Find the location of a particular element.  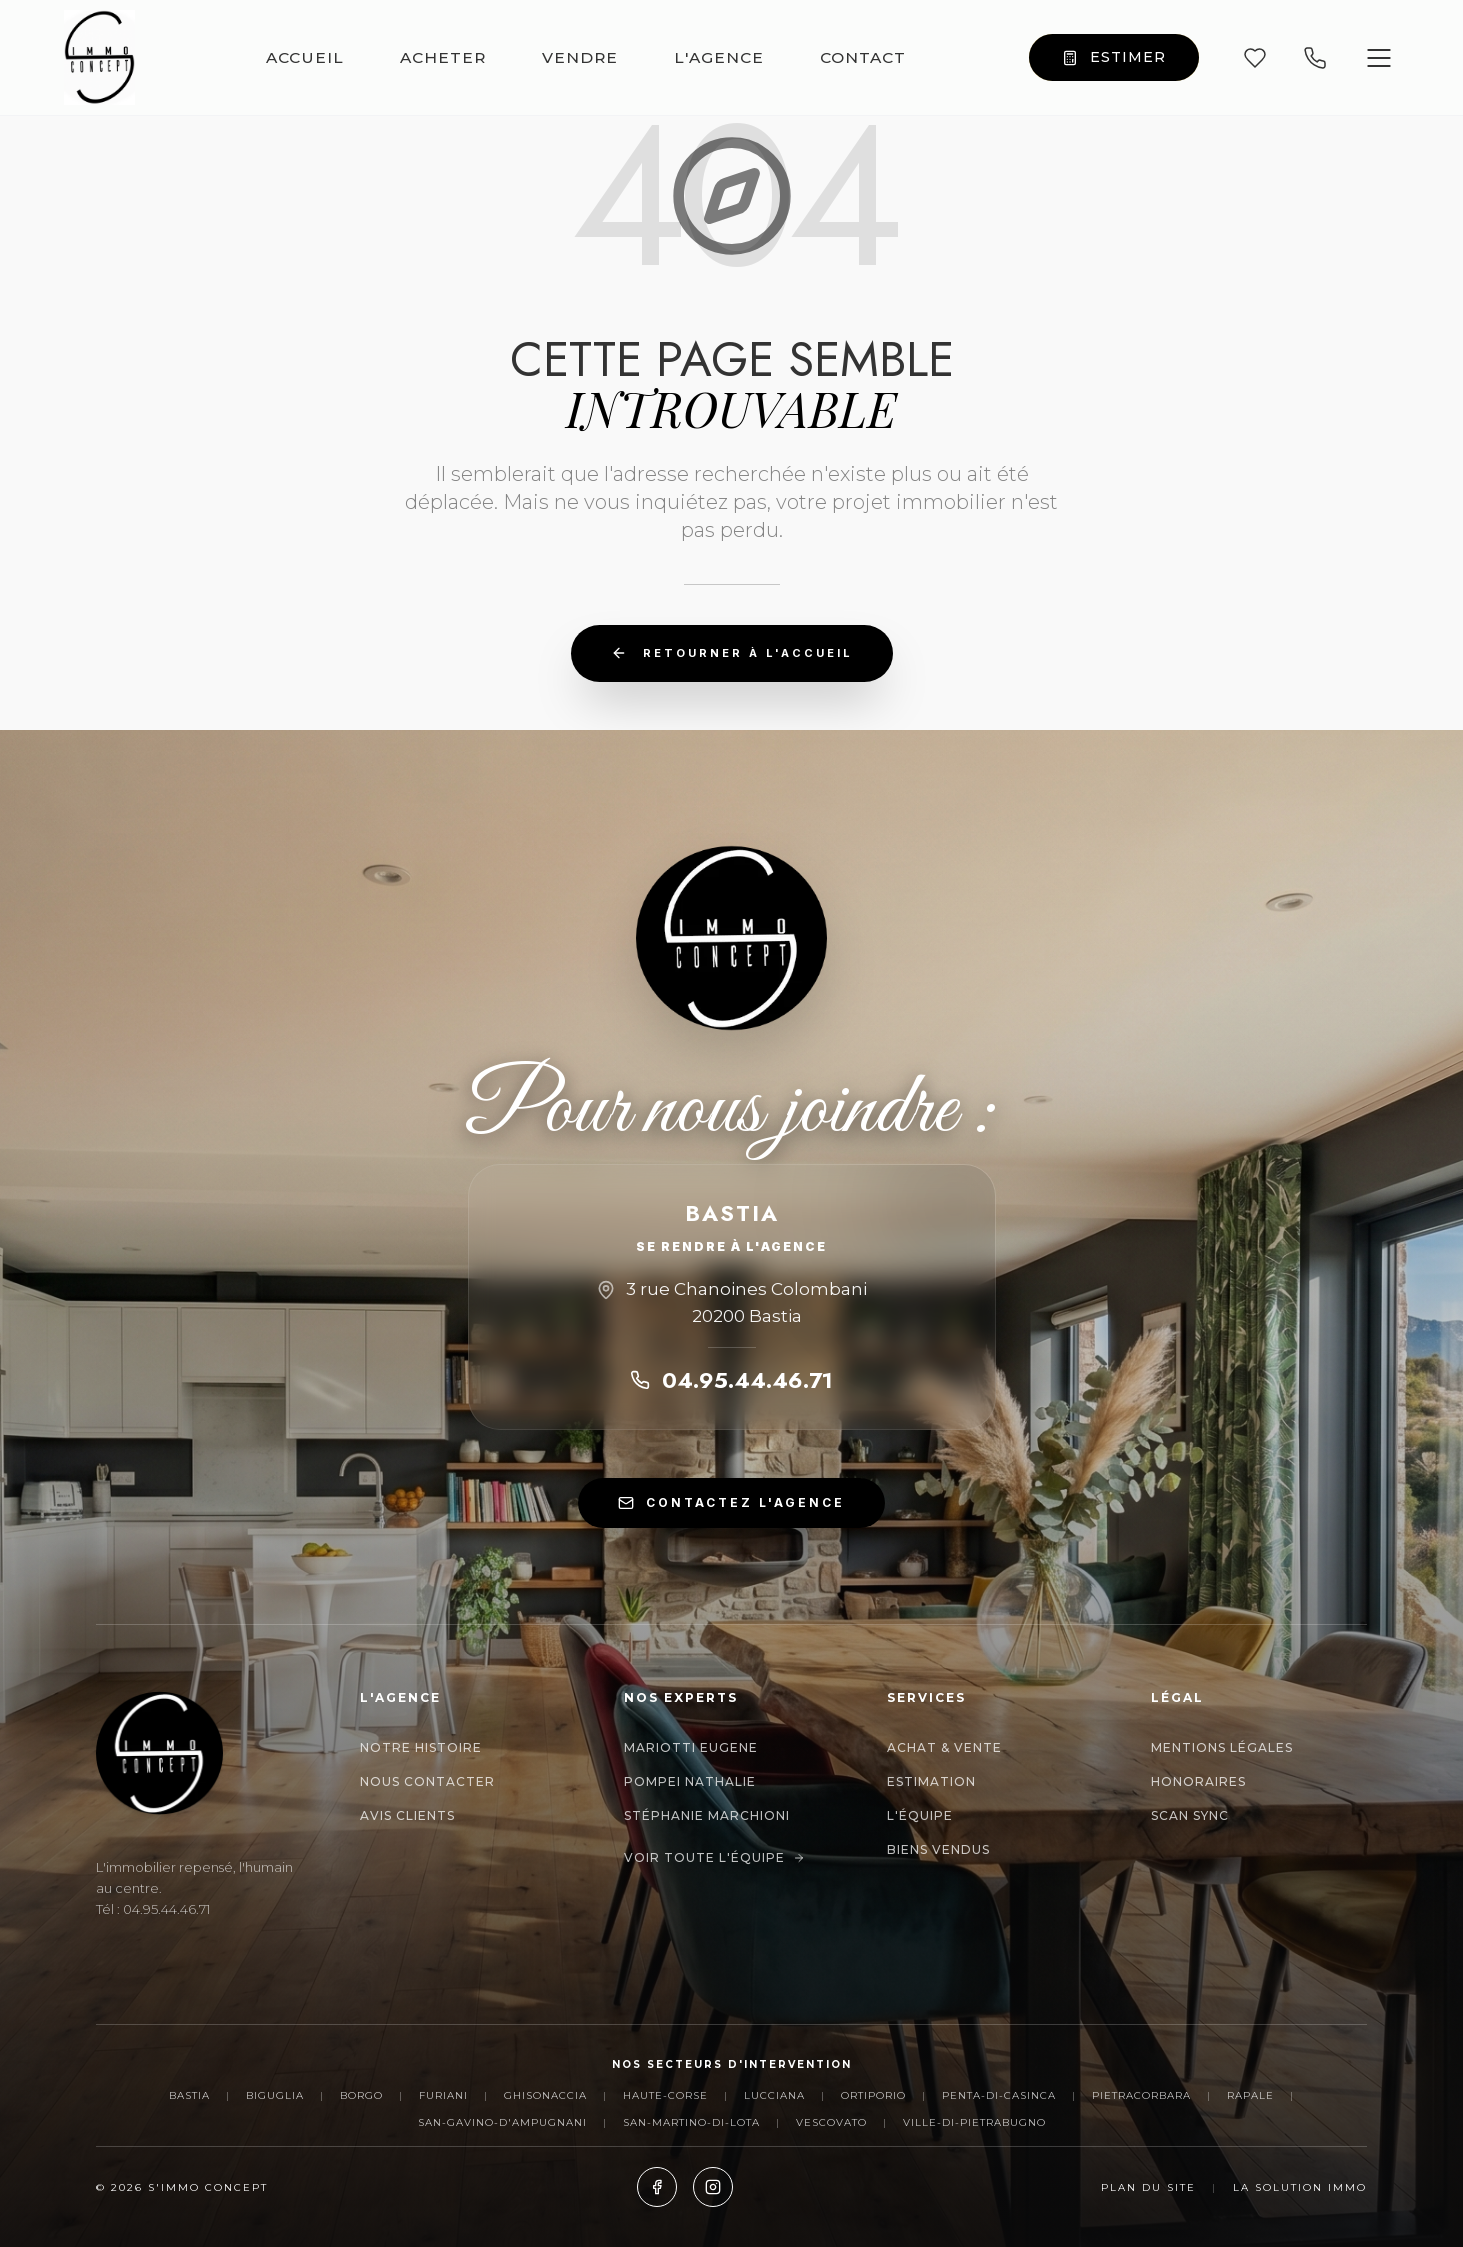

[Mes favoris] is located at coordinates (1255, 58).